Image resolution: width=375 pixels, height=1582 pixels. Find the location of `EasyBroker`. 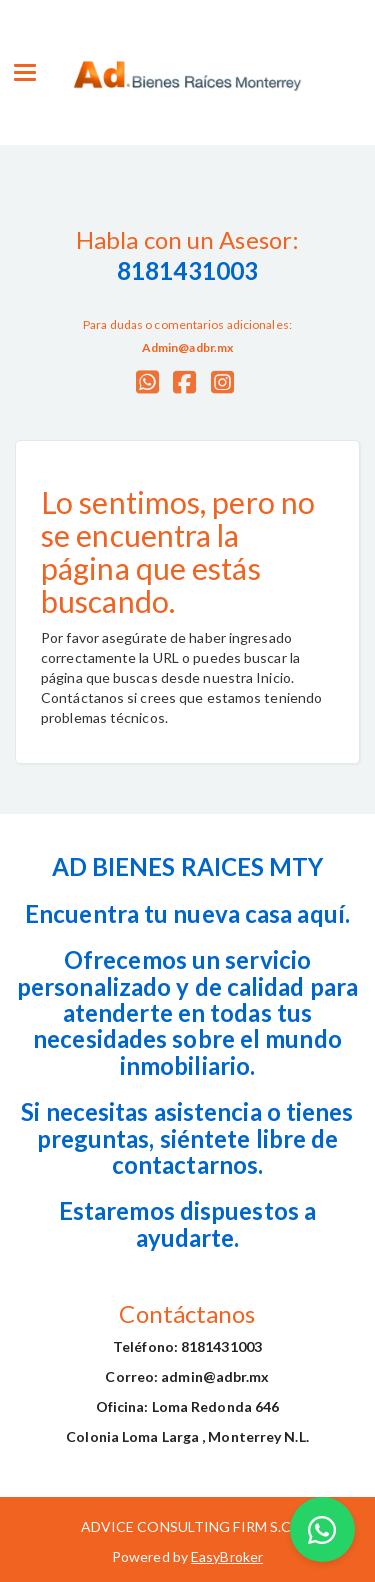

EasyBroker is located at coordinates (227, 1556).